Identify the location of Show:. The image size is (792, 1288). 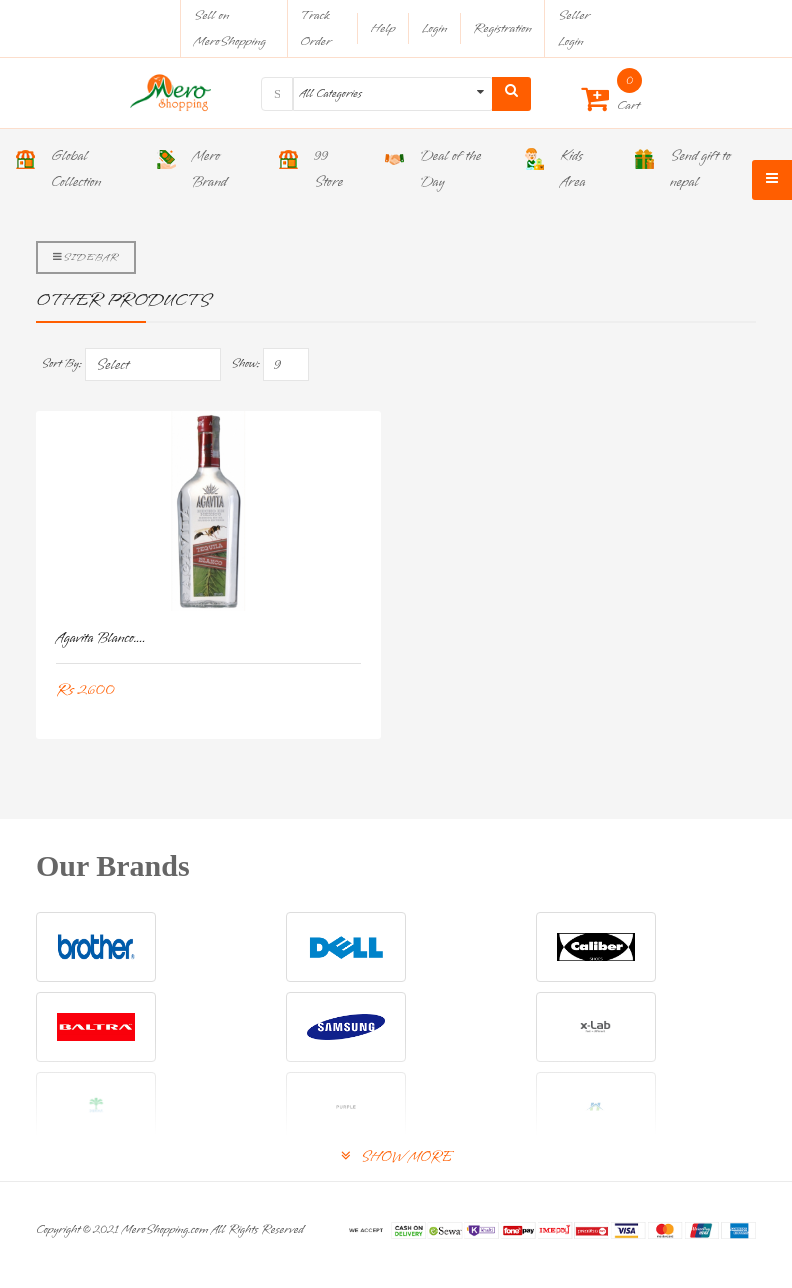
(245, 364).